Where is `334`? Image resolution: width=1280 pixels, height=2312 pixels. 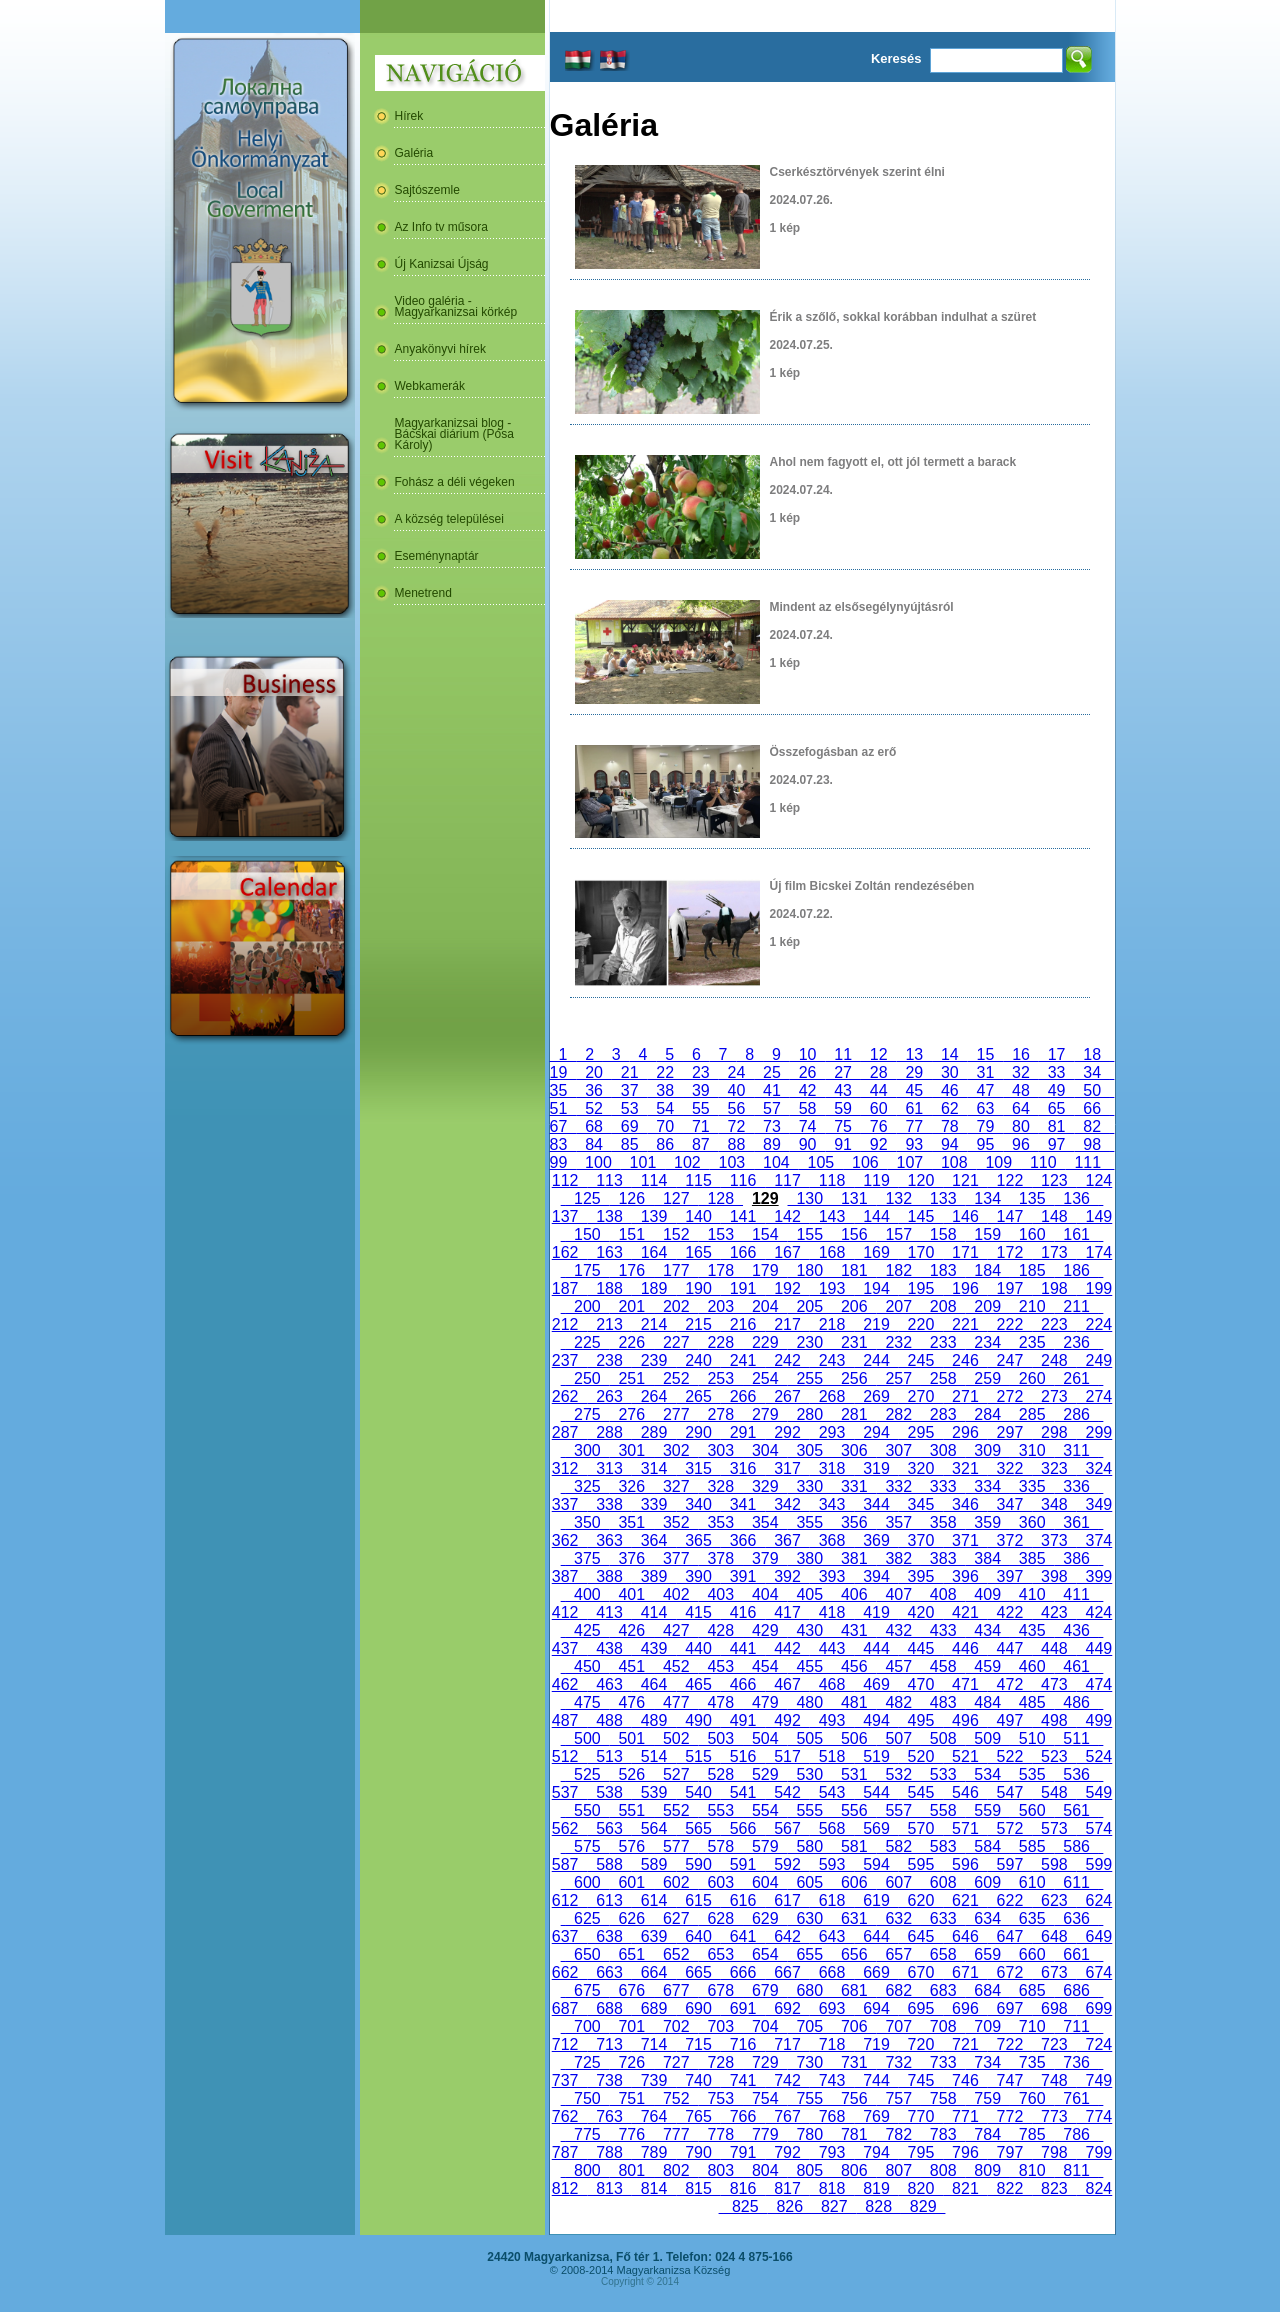
334 is located at coordinates (987, 1486).